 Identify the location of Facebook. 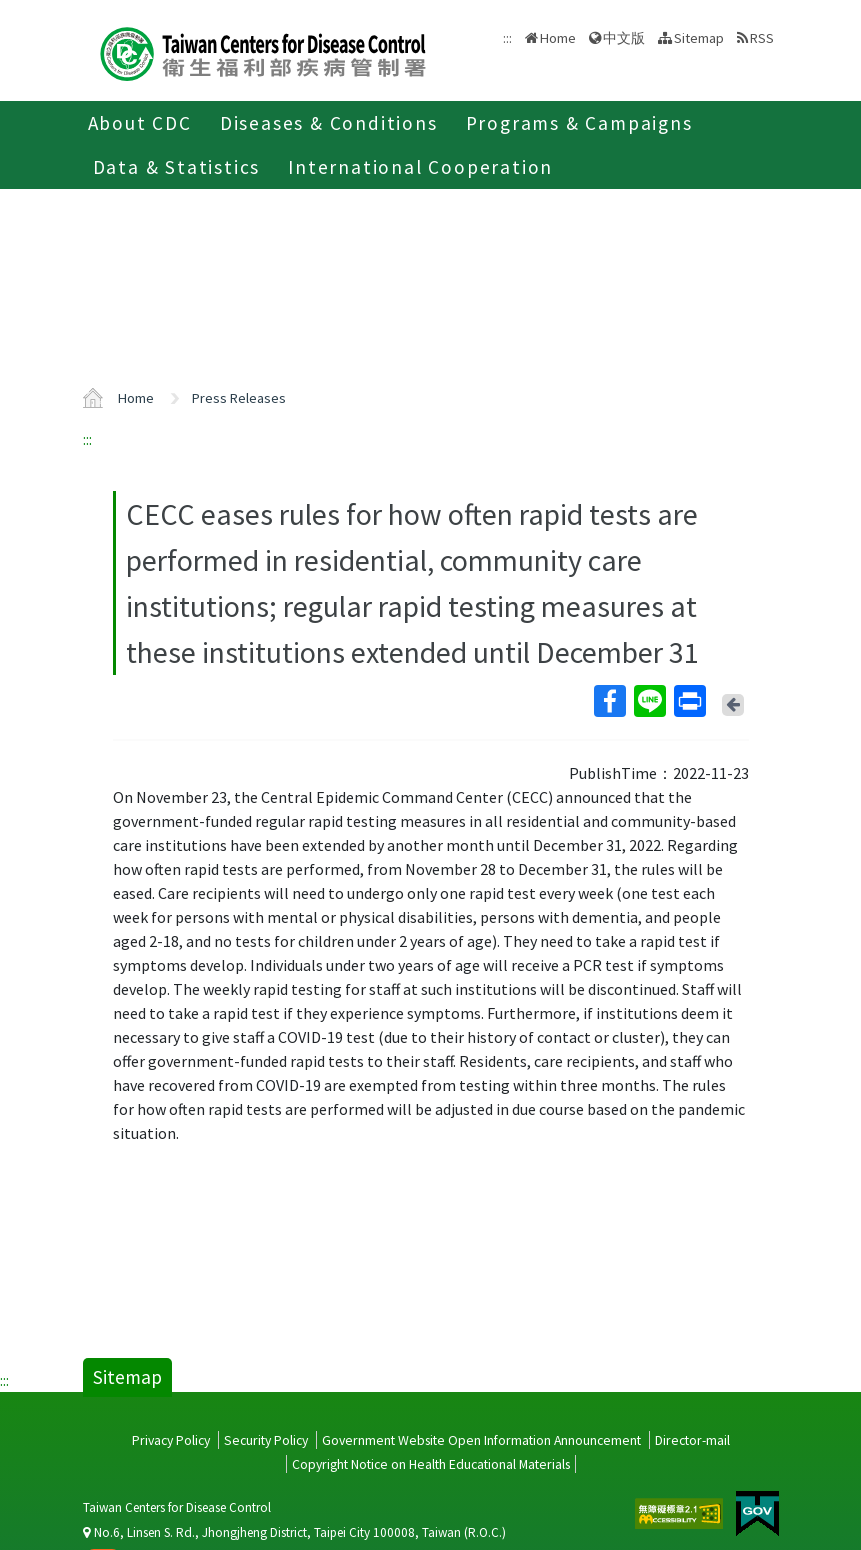
(609, 701).